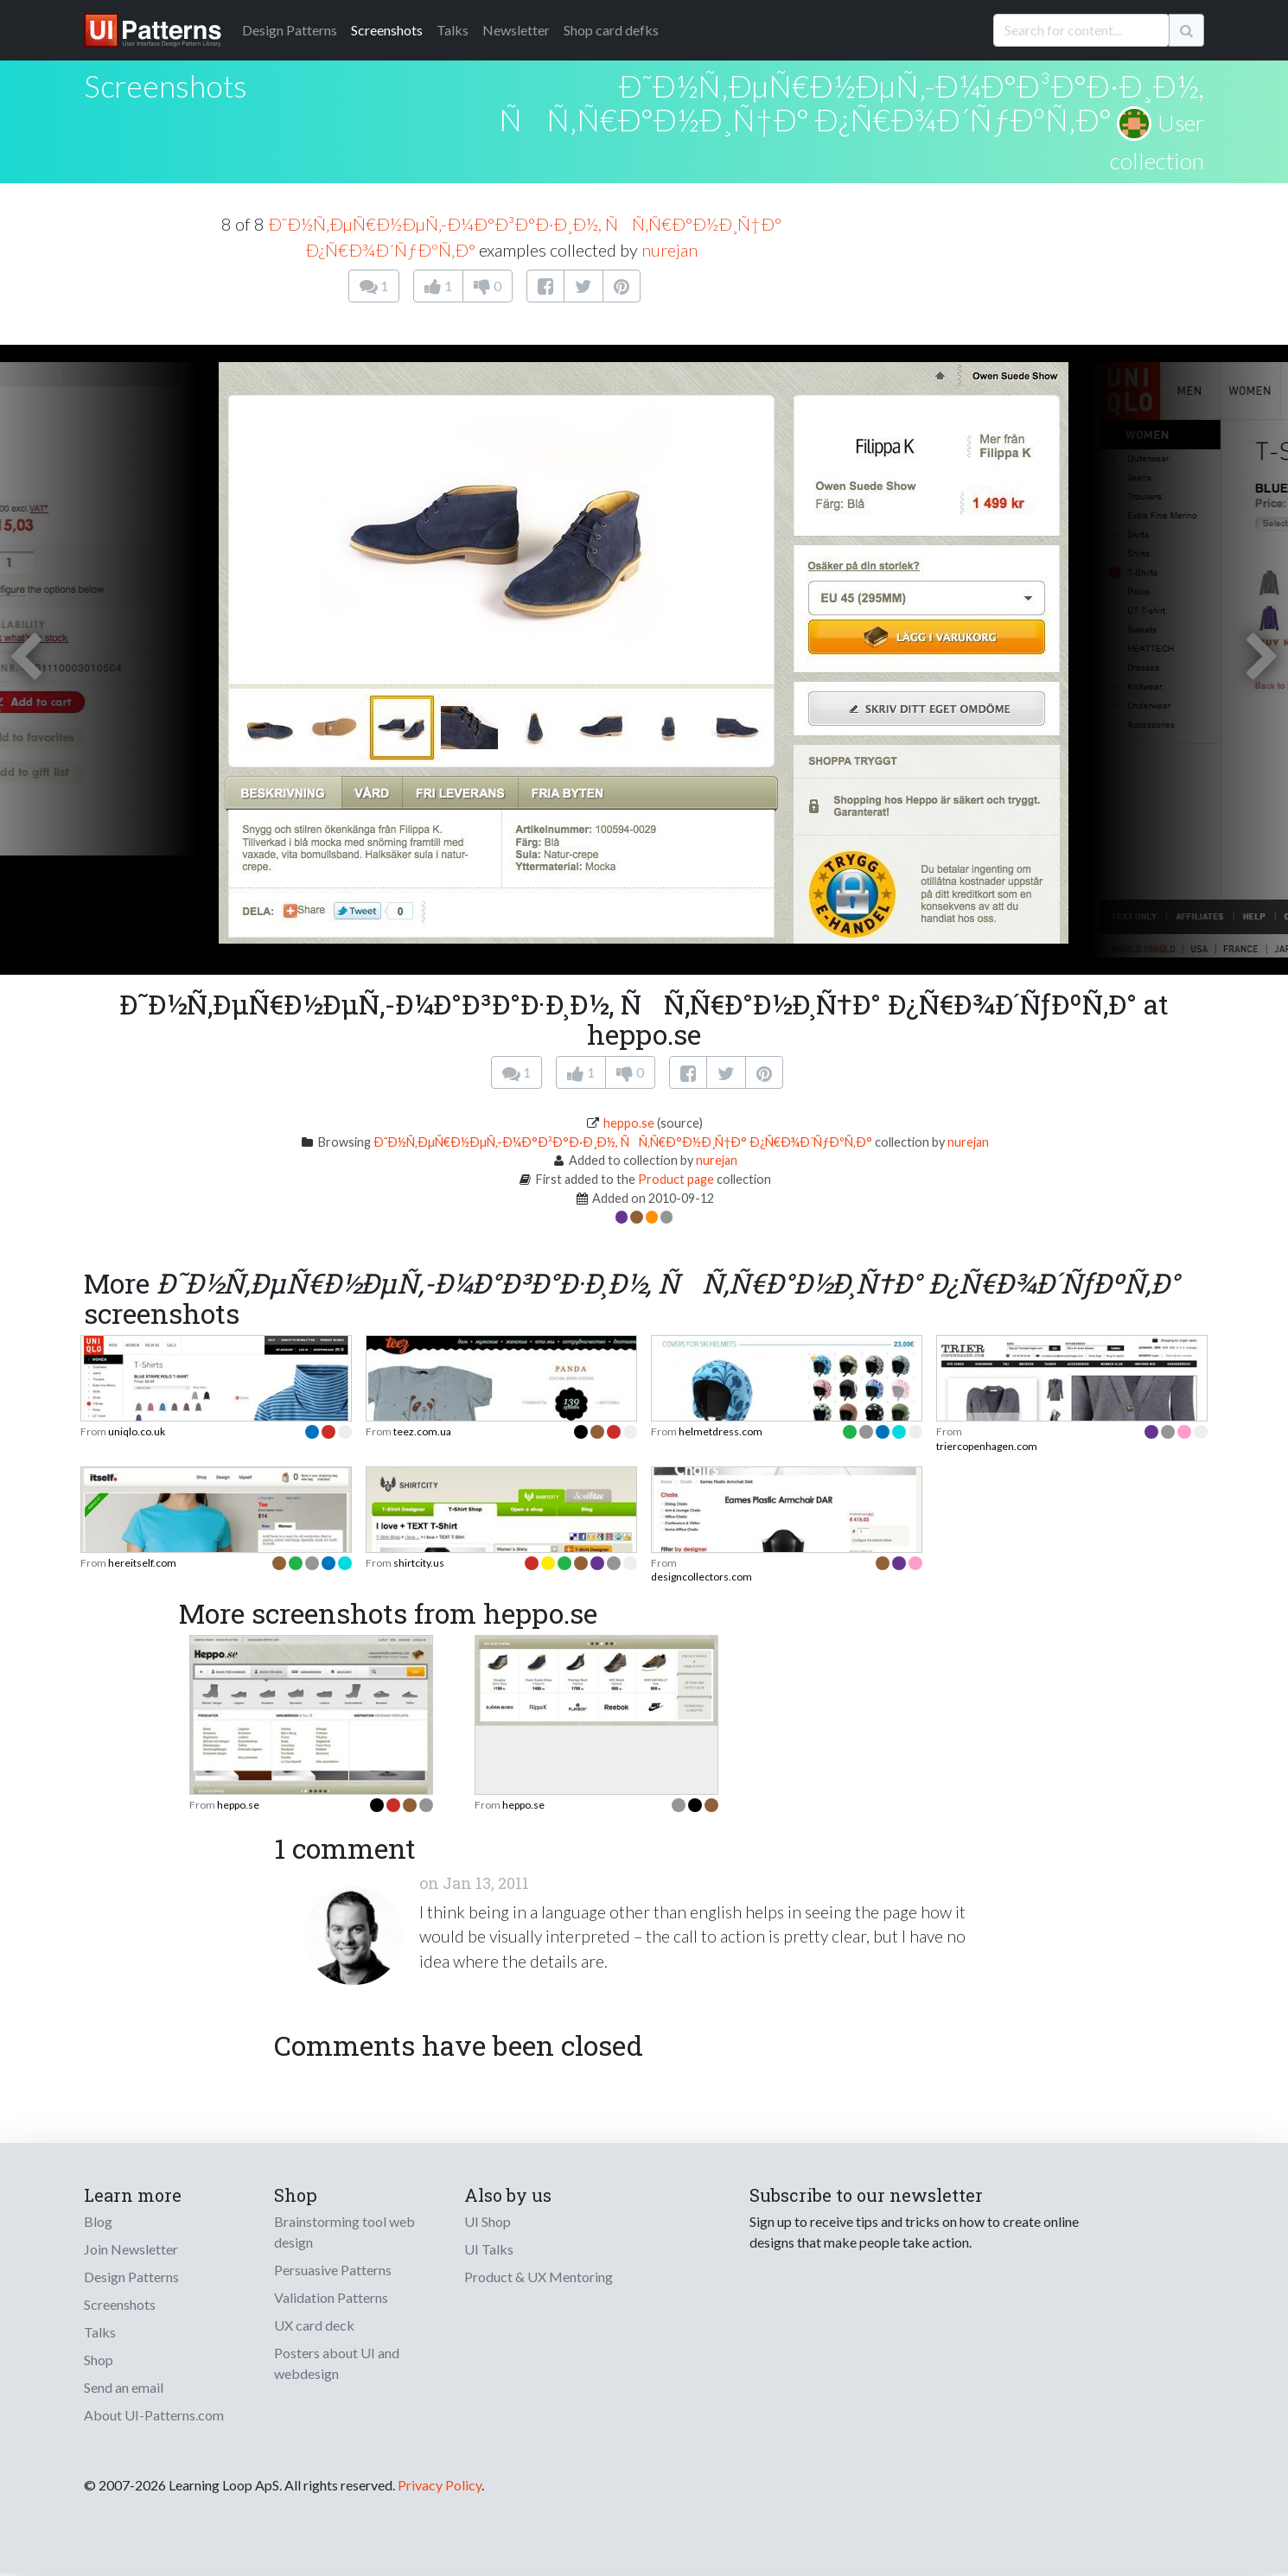  Describe the element at coordinates (676, 1179) in the screenshot. I see `Product page` at that location.